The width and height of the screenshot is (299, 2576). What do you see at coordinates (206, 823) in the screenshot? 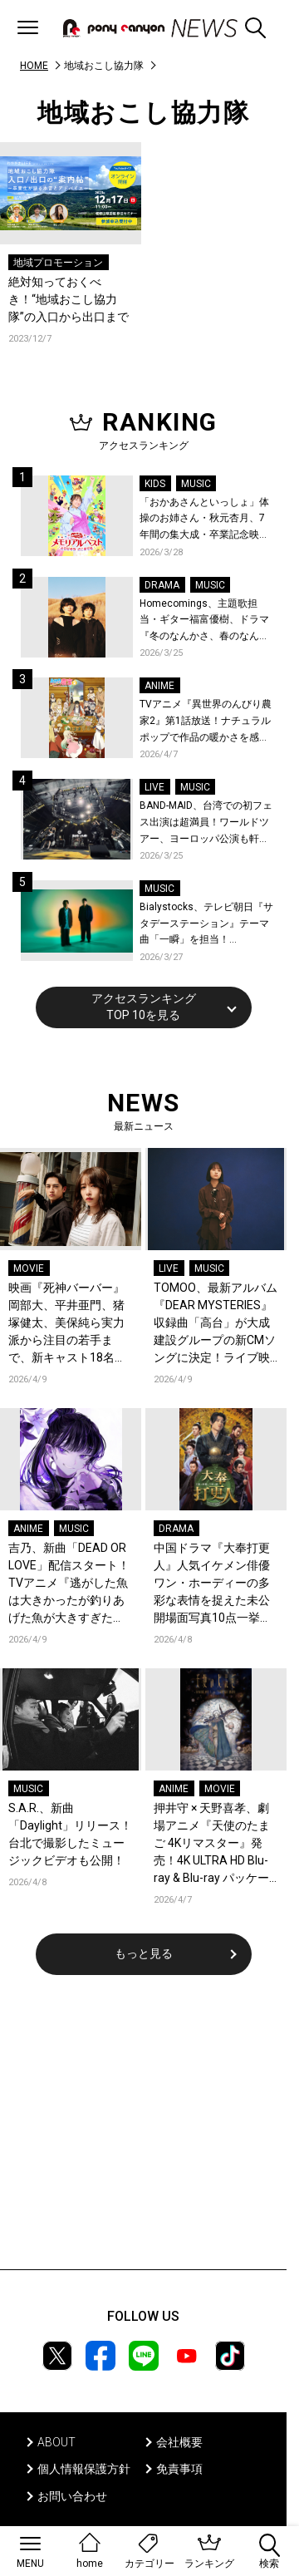
I see `BAND-MAID、台湾での初フェス出演は超満員！ワールドツアー、ヨーロッパ公演も軒並みソールドアウト&武道館2days含むチケットも発売！` at bounding box center [206, 823].